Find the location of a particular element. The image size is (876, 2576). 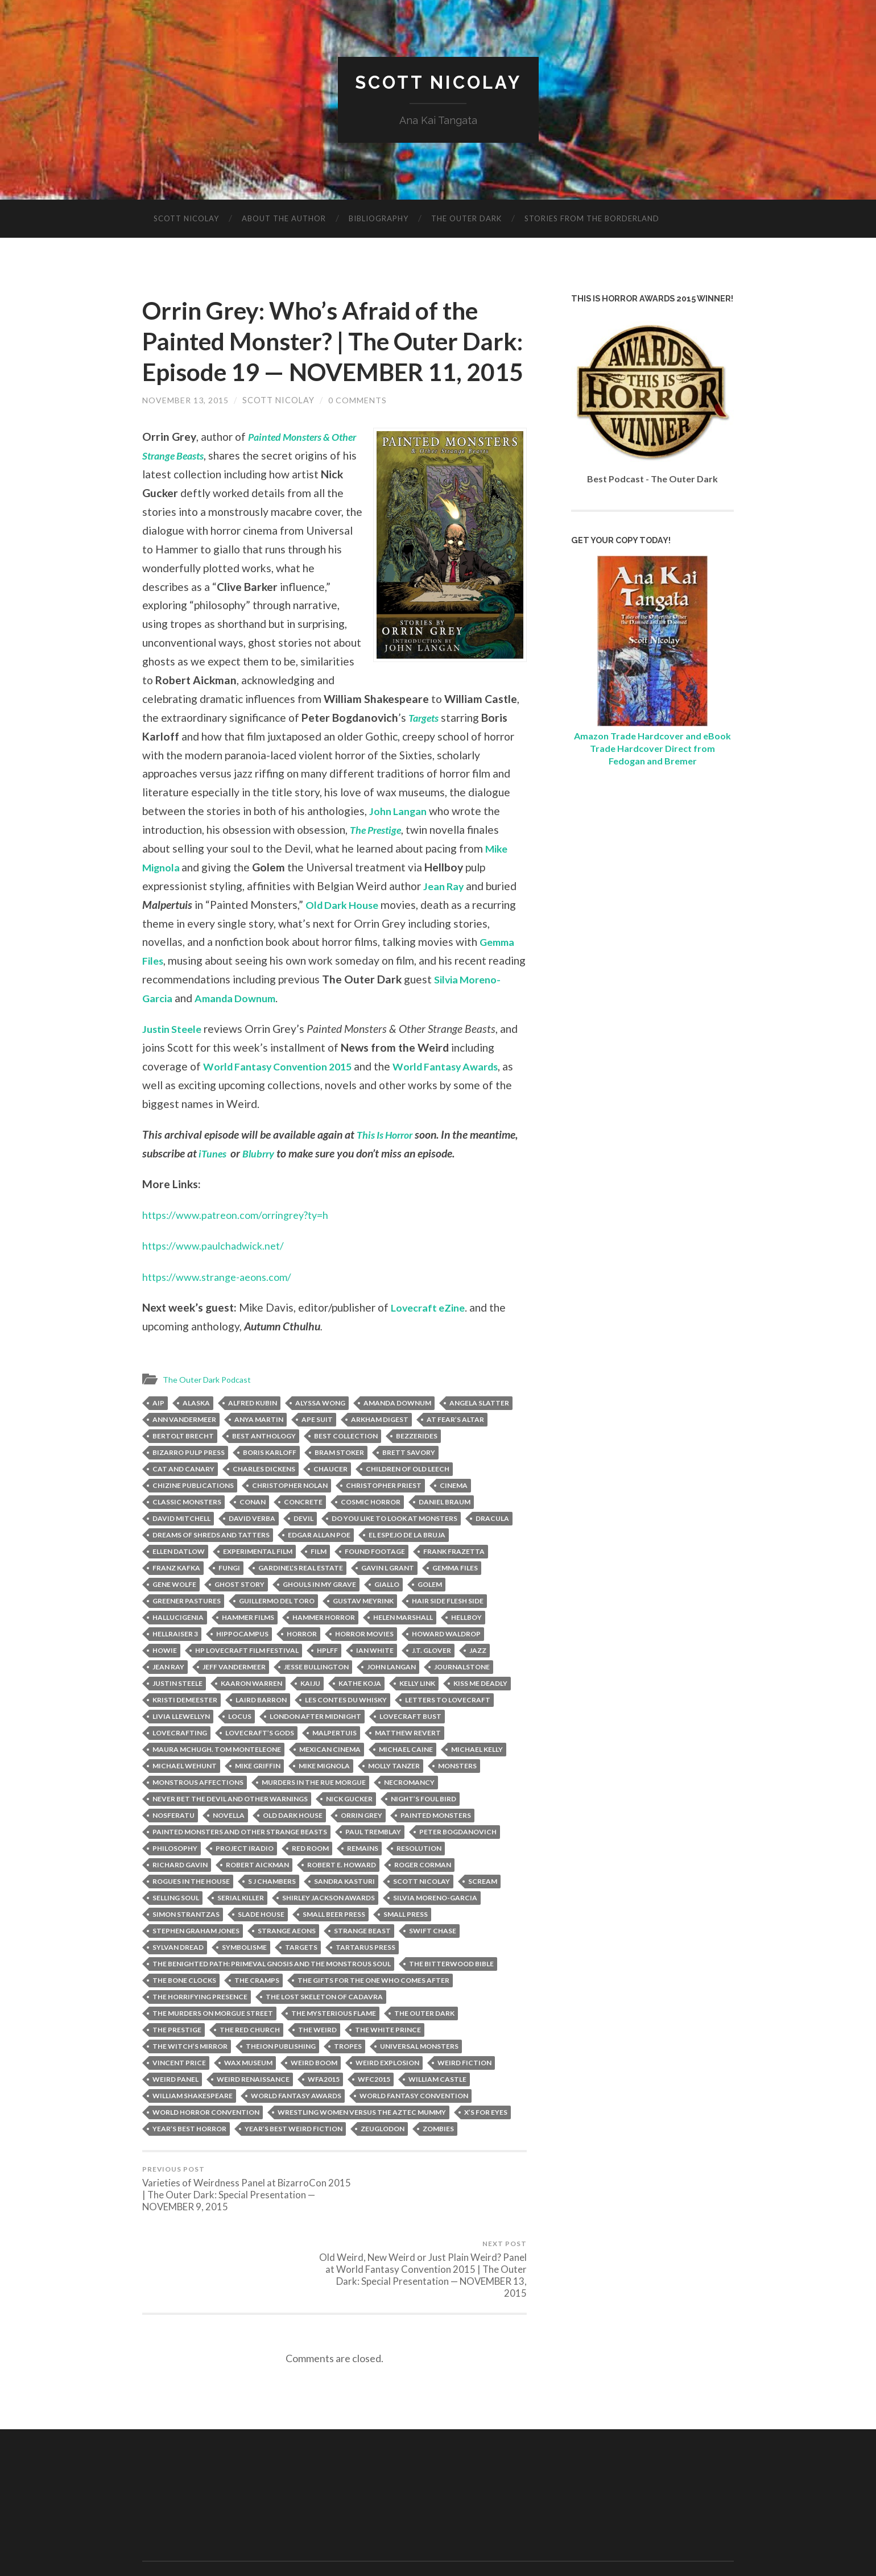

The Cramps is located at coordinates (256, 2011).